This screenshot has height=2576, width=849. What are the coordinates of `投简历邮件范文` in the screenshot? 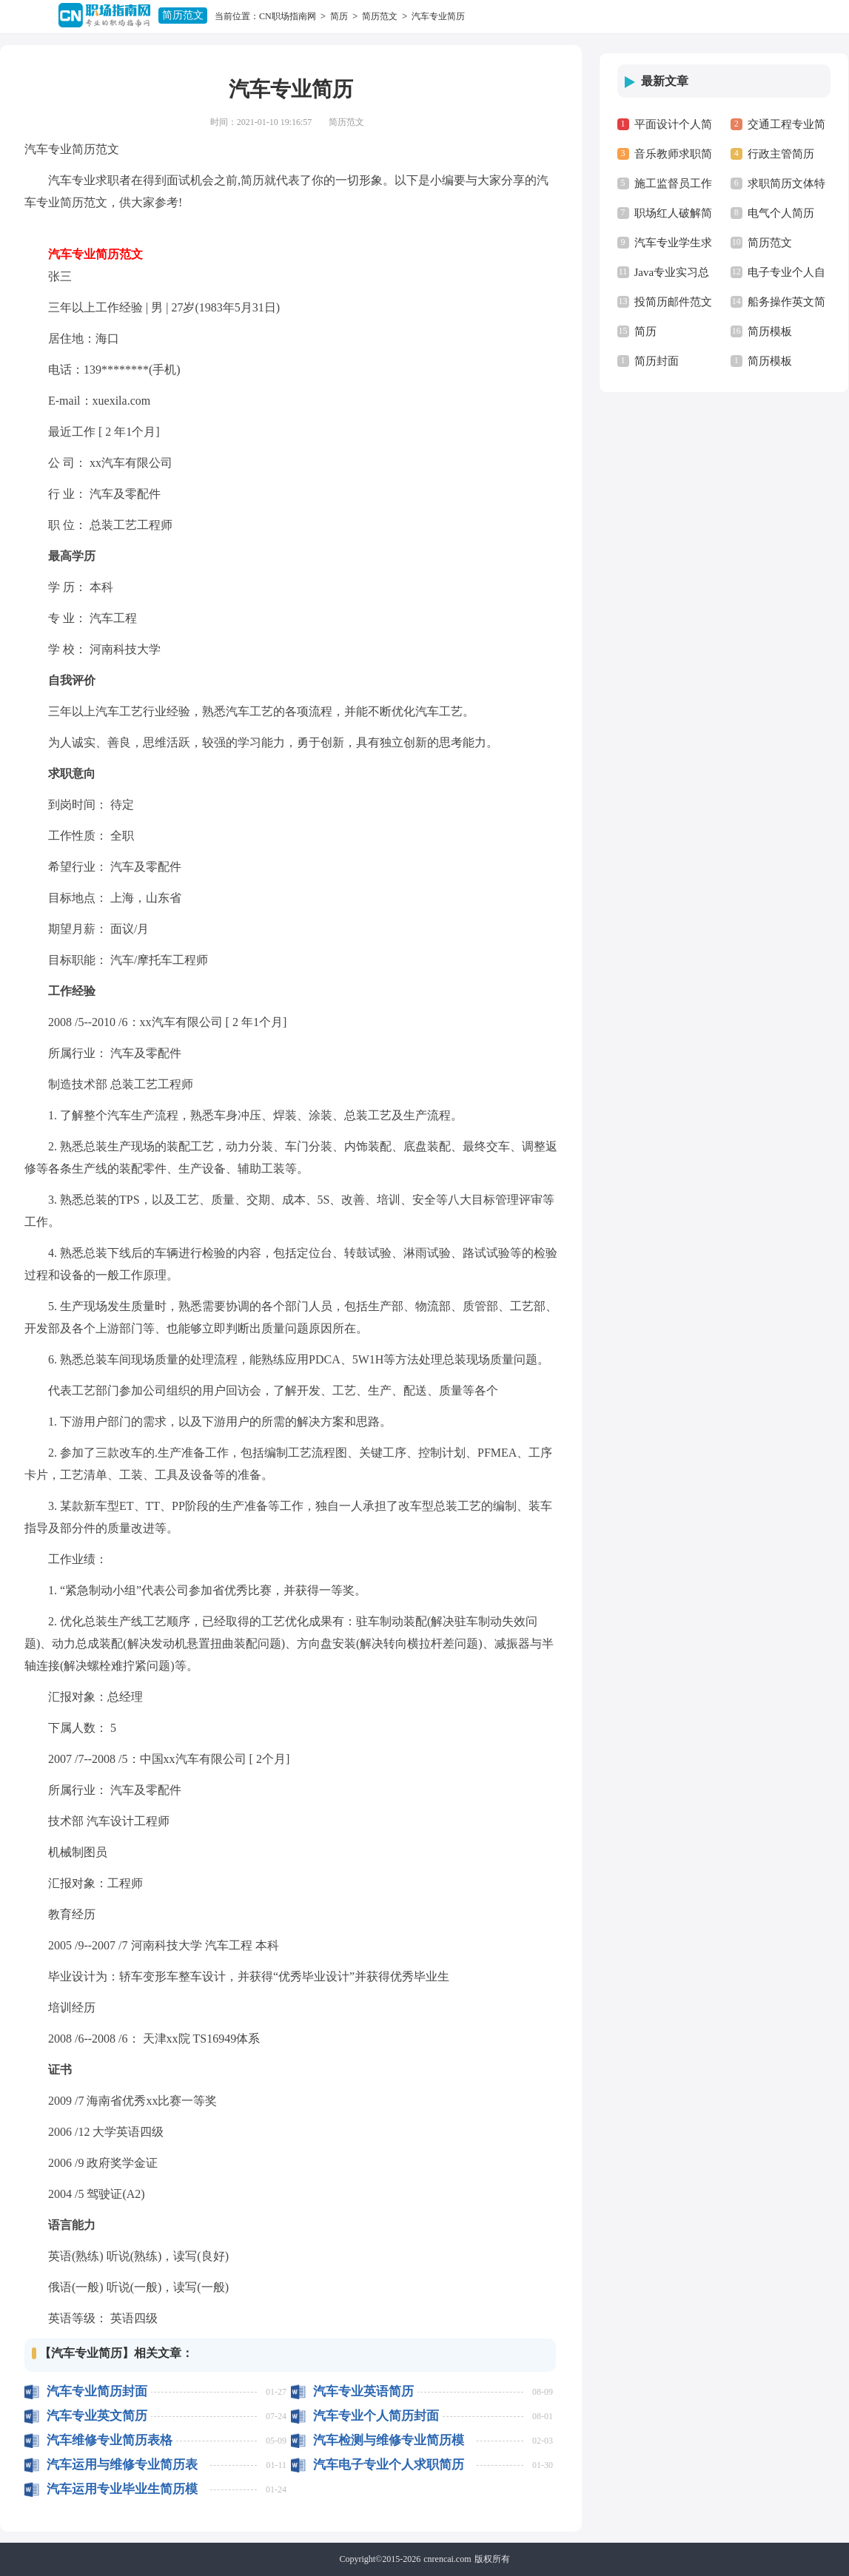 It's located at (673, 302).